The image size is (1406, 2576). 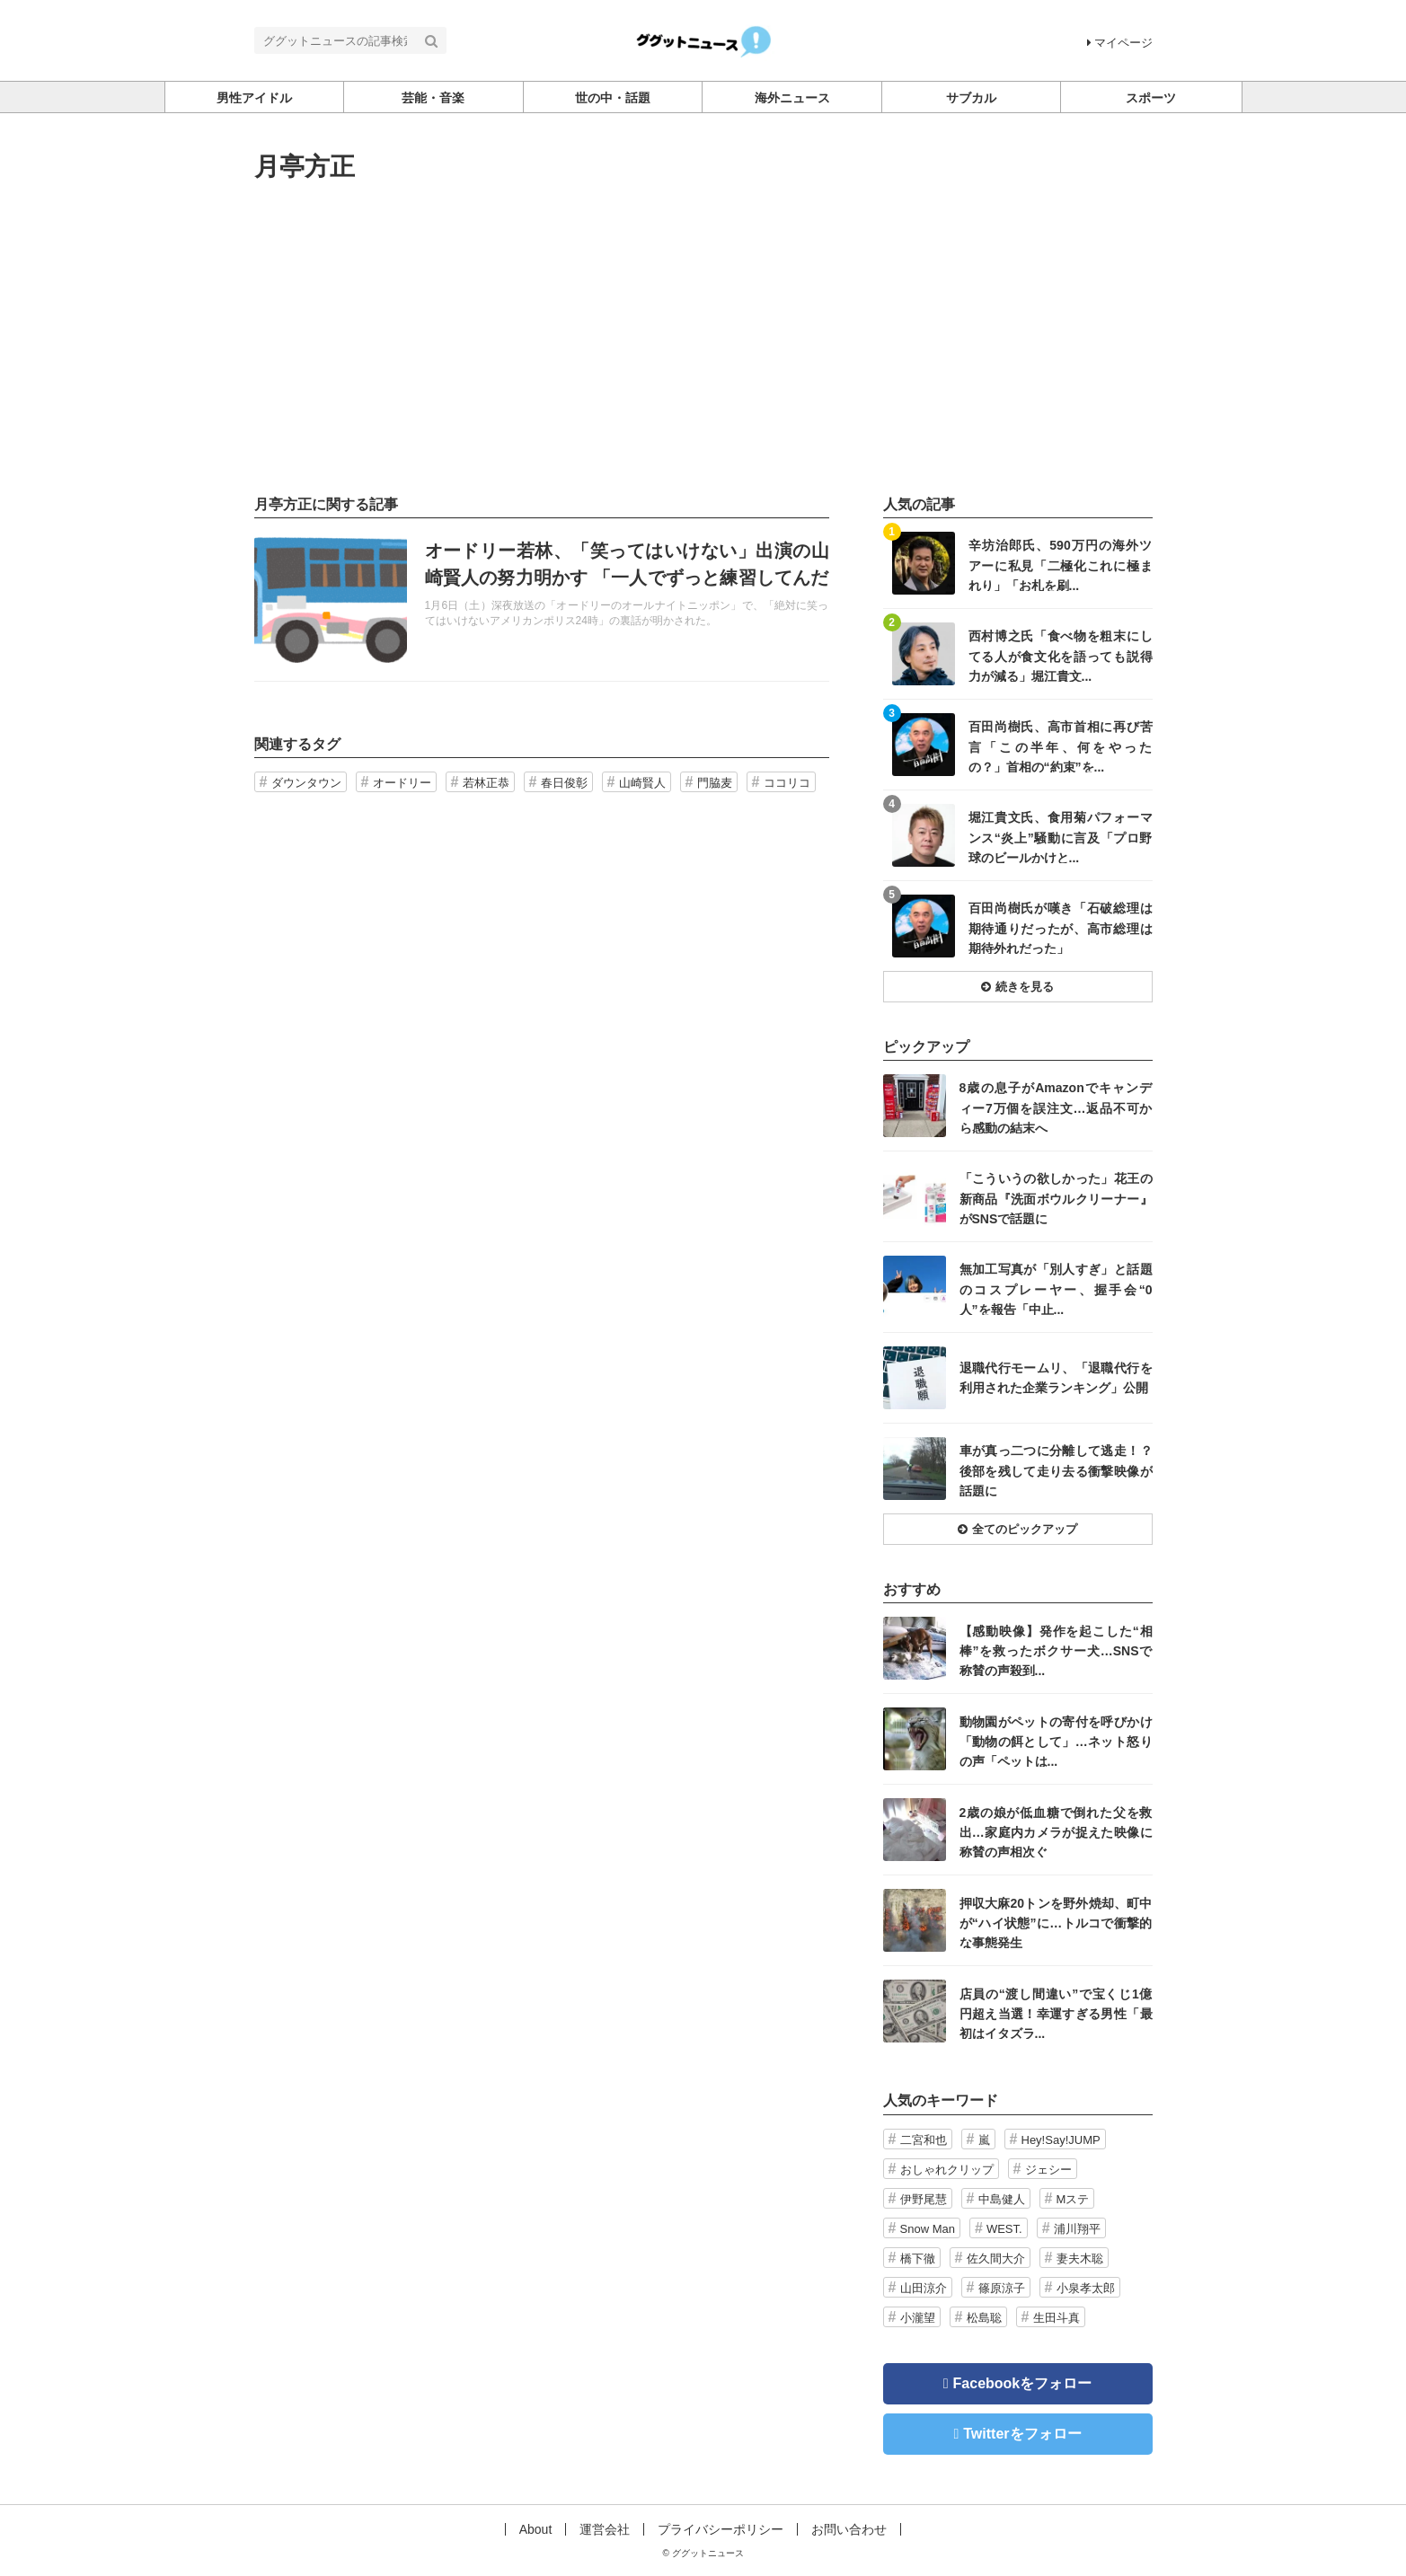 What do you see at coordinates (642, 783) in the screenshot?
I see `山崎賢人` at bounding box center [642, 783].